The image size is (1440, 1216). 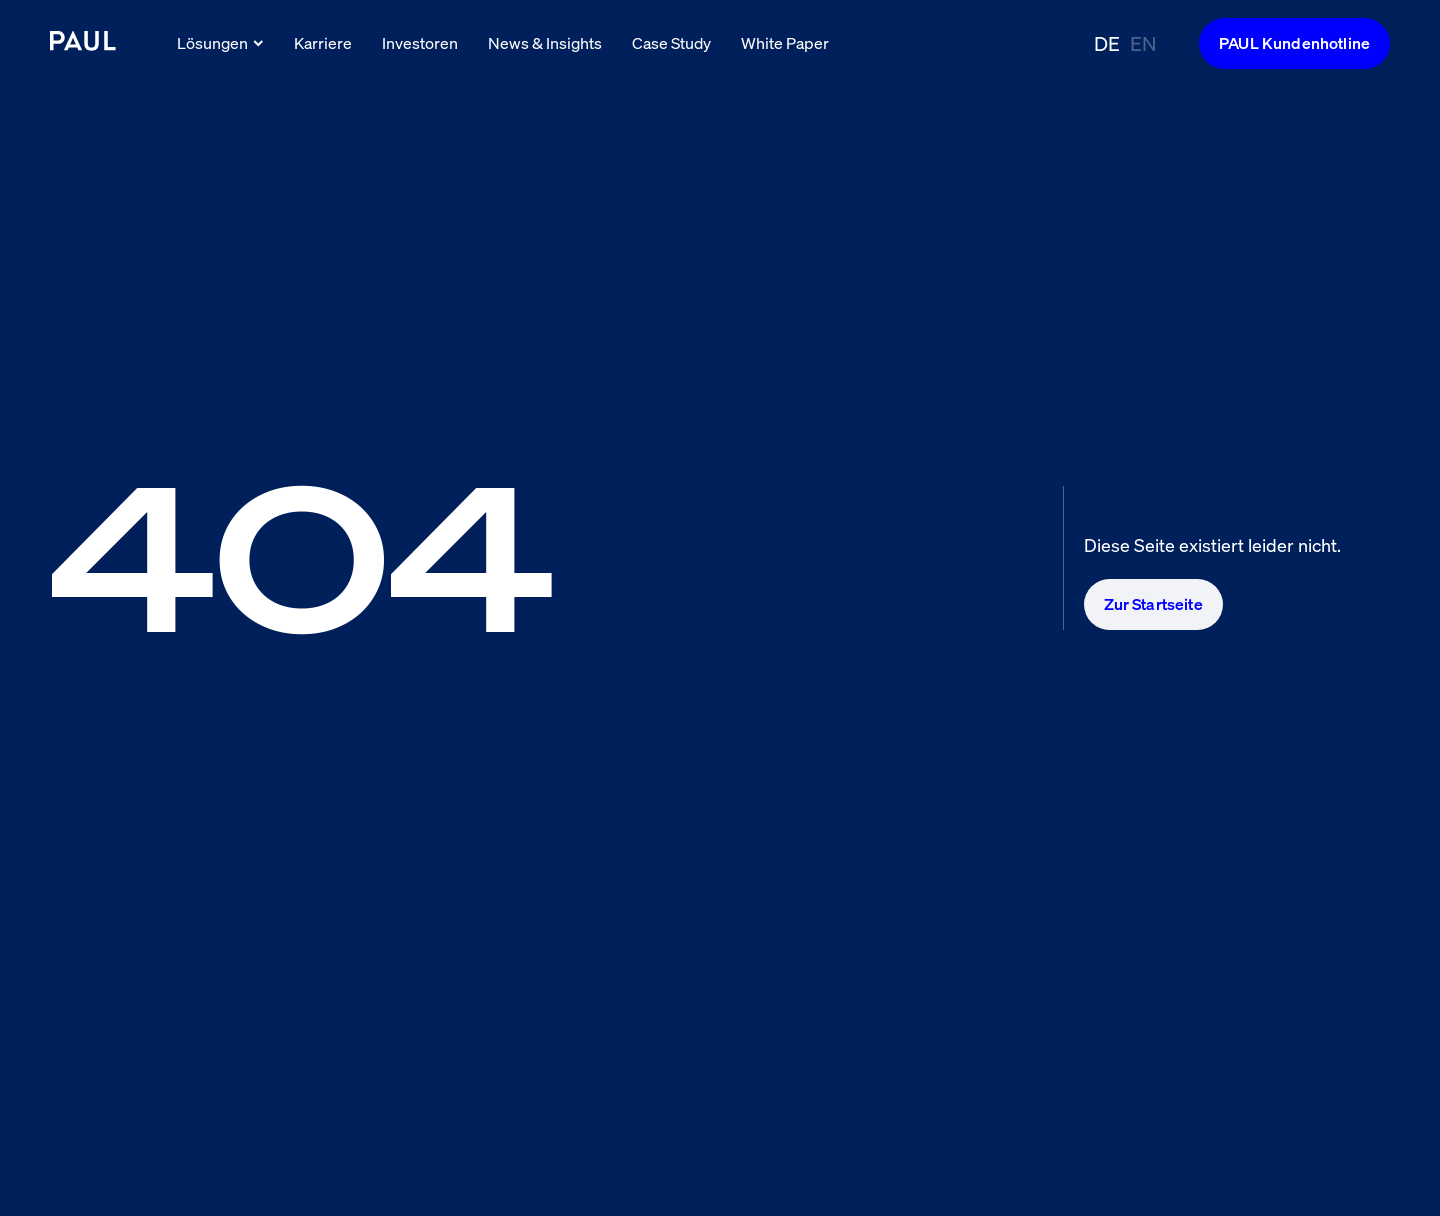 What do you see at coordinates (220, 43) in the screenshot?
I see `Lösungen` at bounding box center [220, 43].